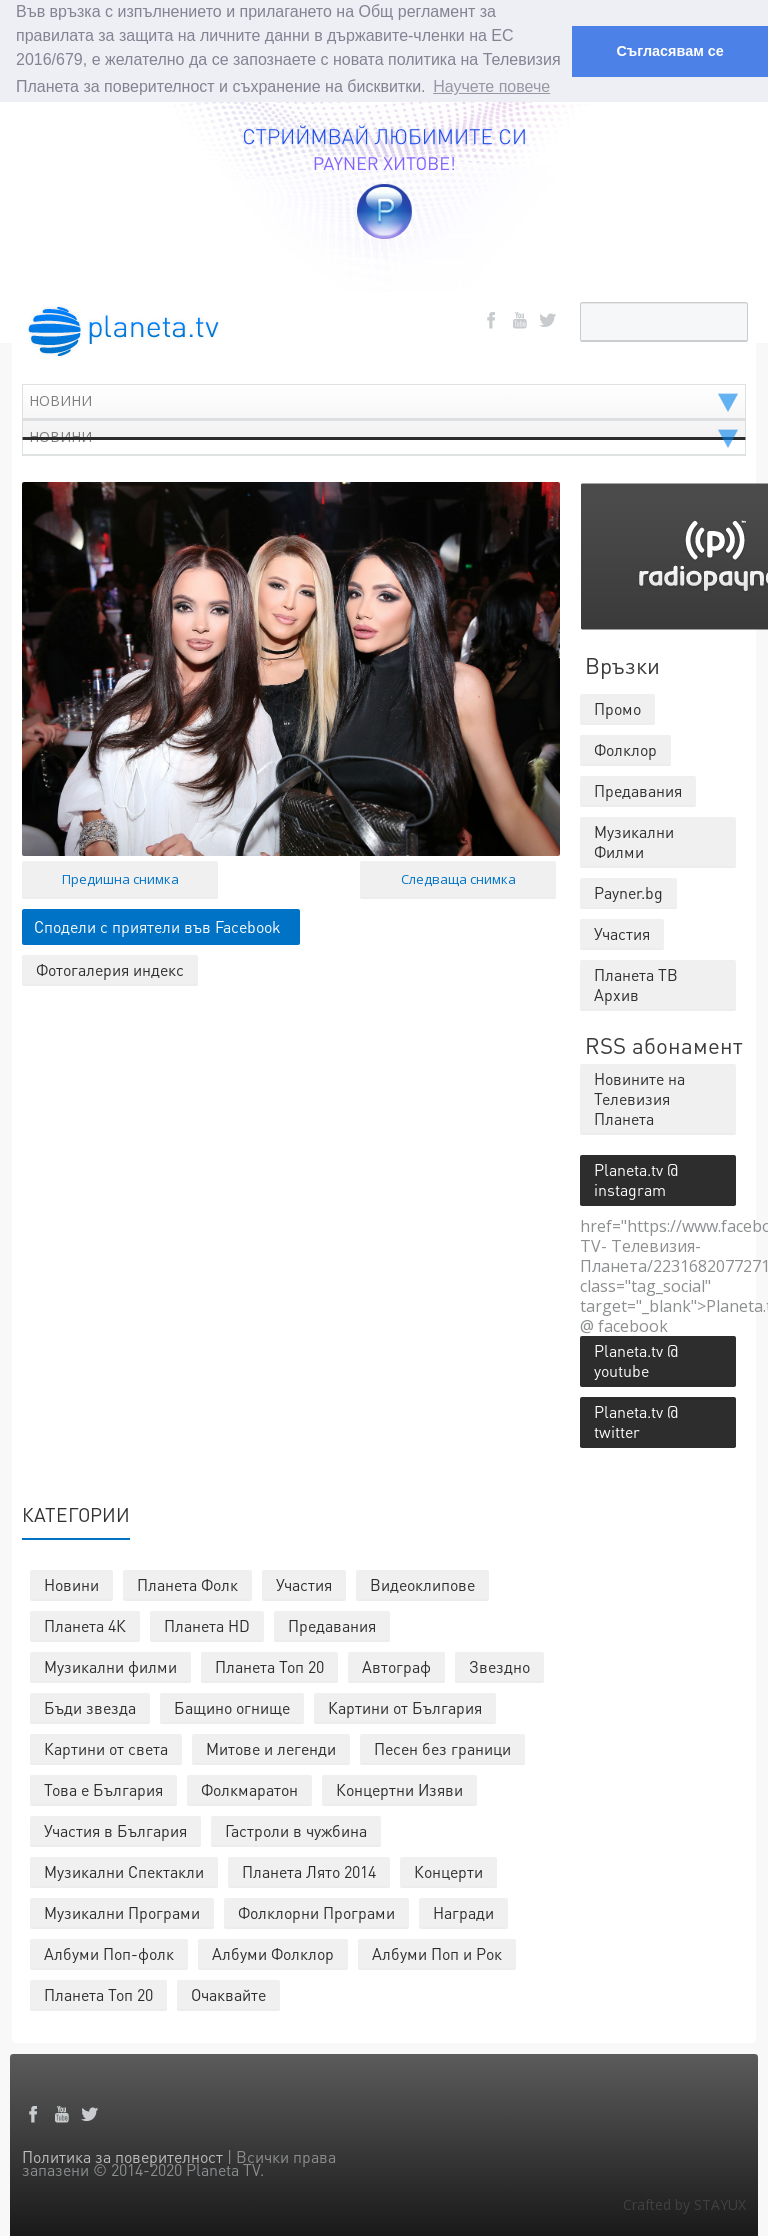  What do you see at coordinates (124, 1870) in the screenshot?
I see `Музикални Спектакли` at bounding box center [124, 1870].